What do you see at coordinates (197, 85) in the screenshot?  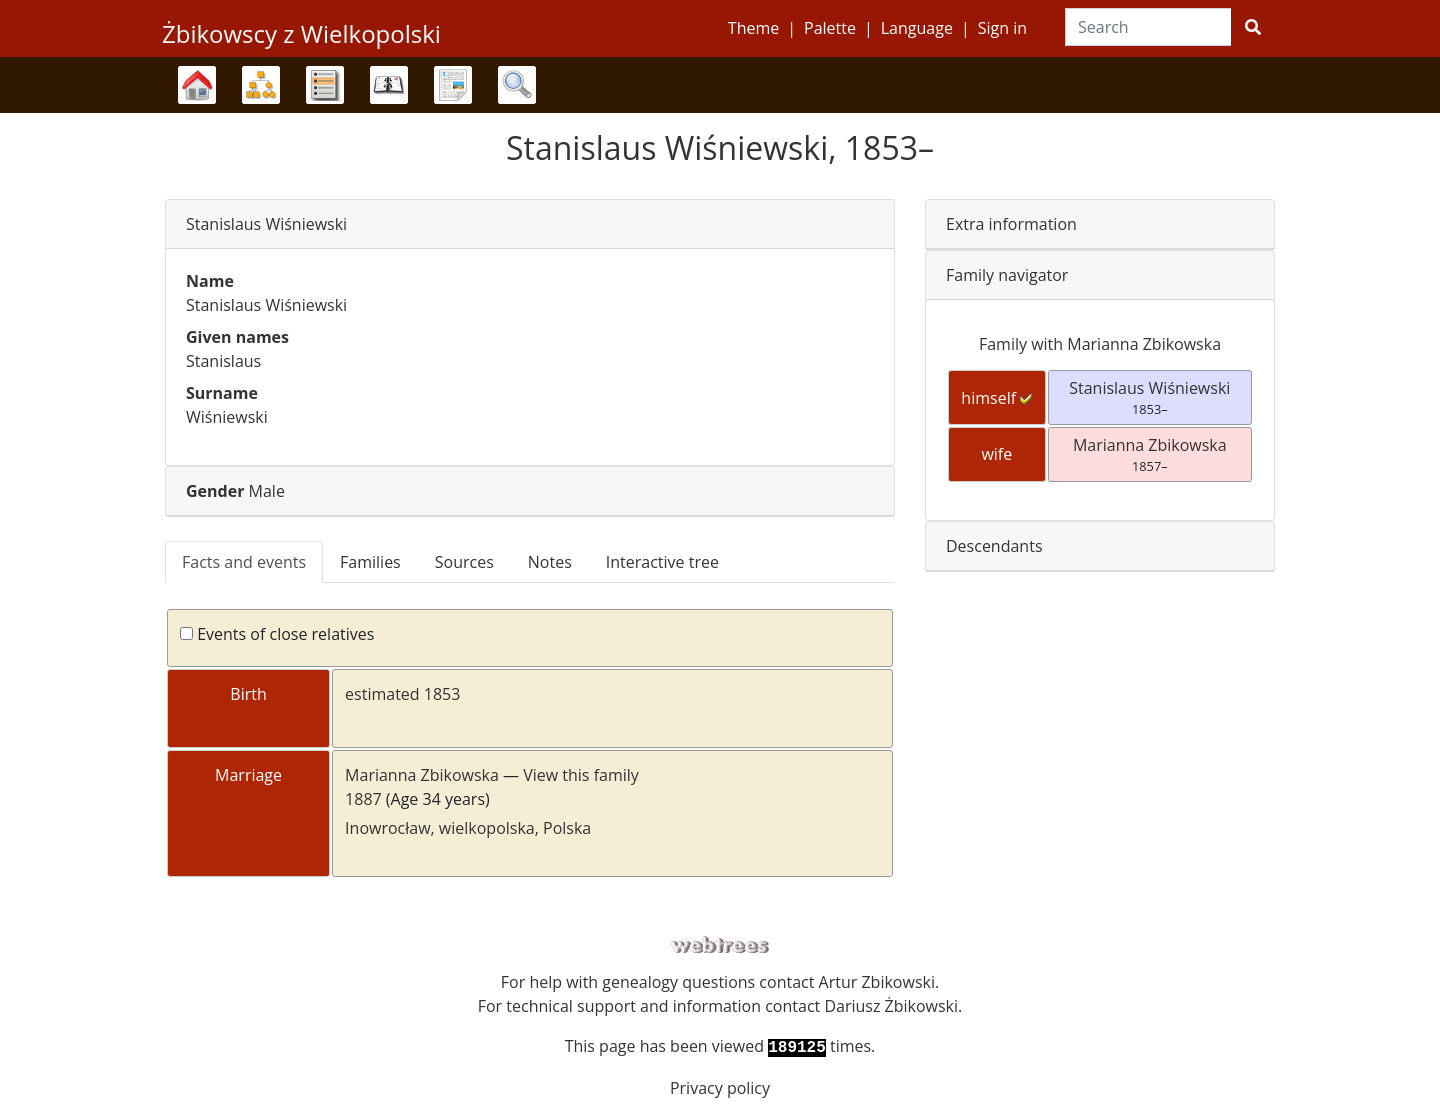 I see `Family trees [button]` at bounding box center [197, 85].